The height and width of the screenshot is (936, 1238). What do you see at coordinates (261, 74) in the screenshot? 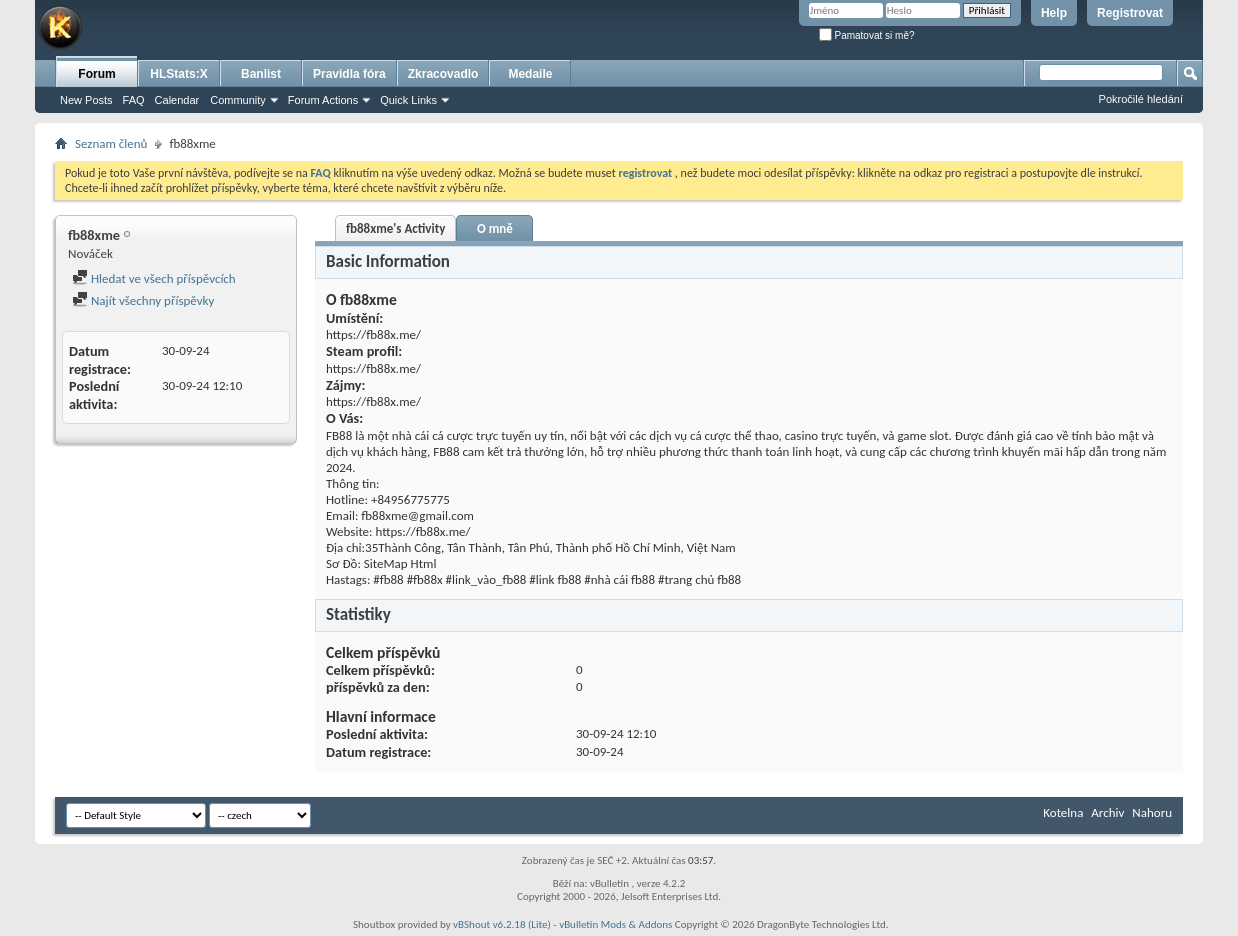
I see `Banlist` at bounding box center [261, 74].